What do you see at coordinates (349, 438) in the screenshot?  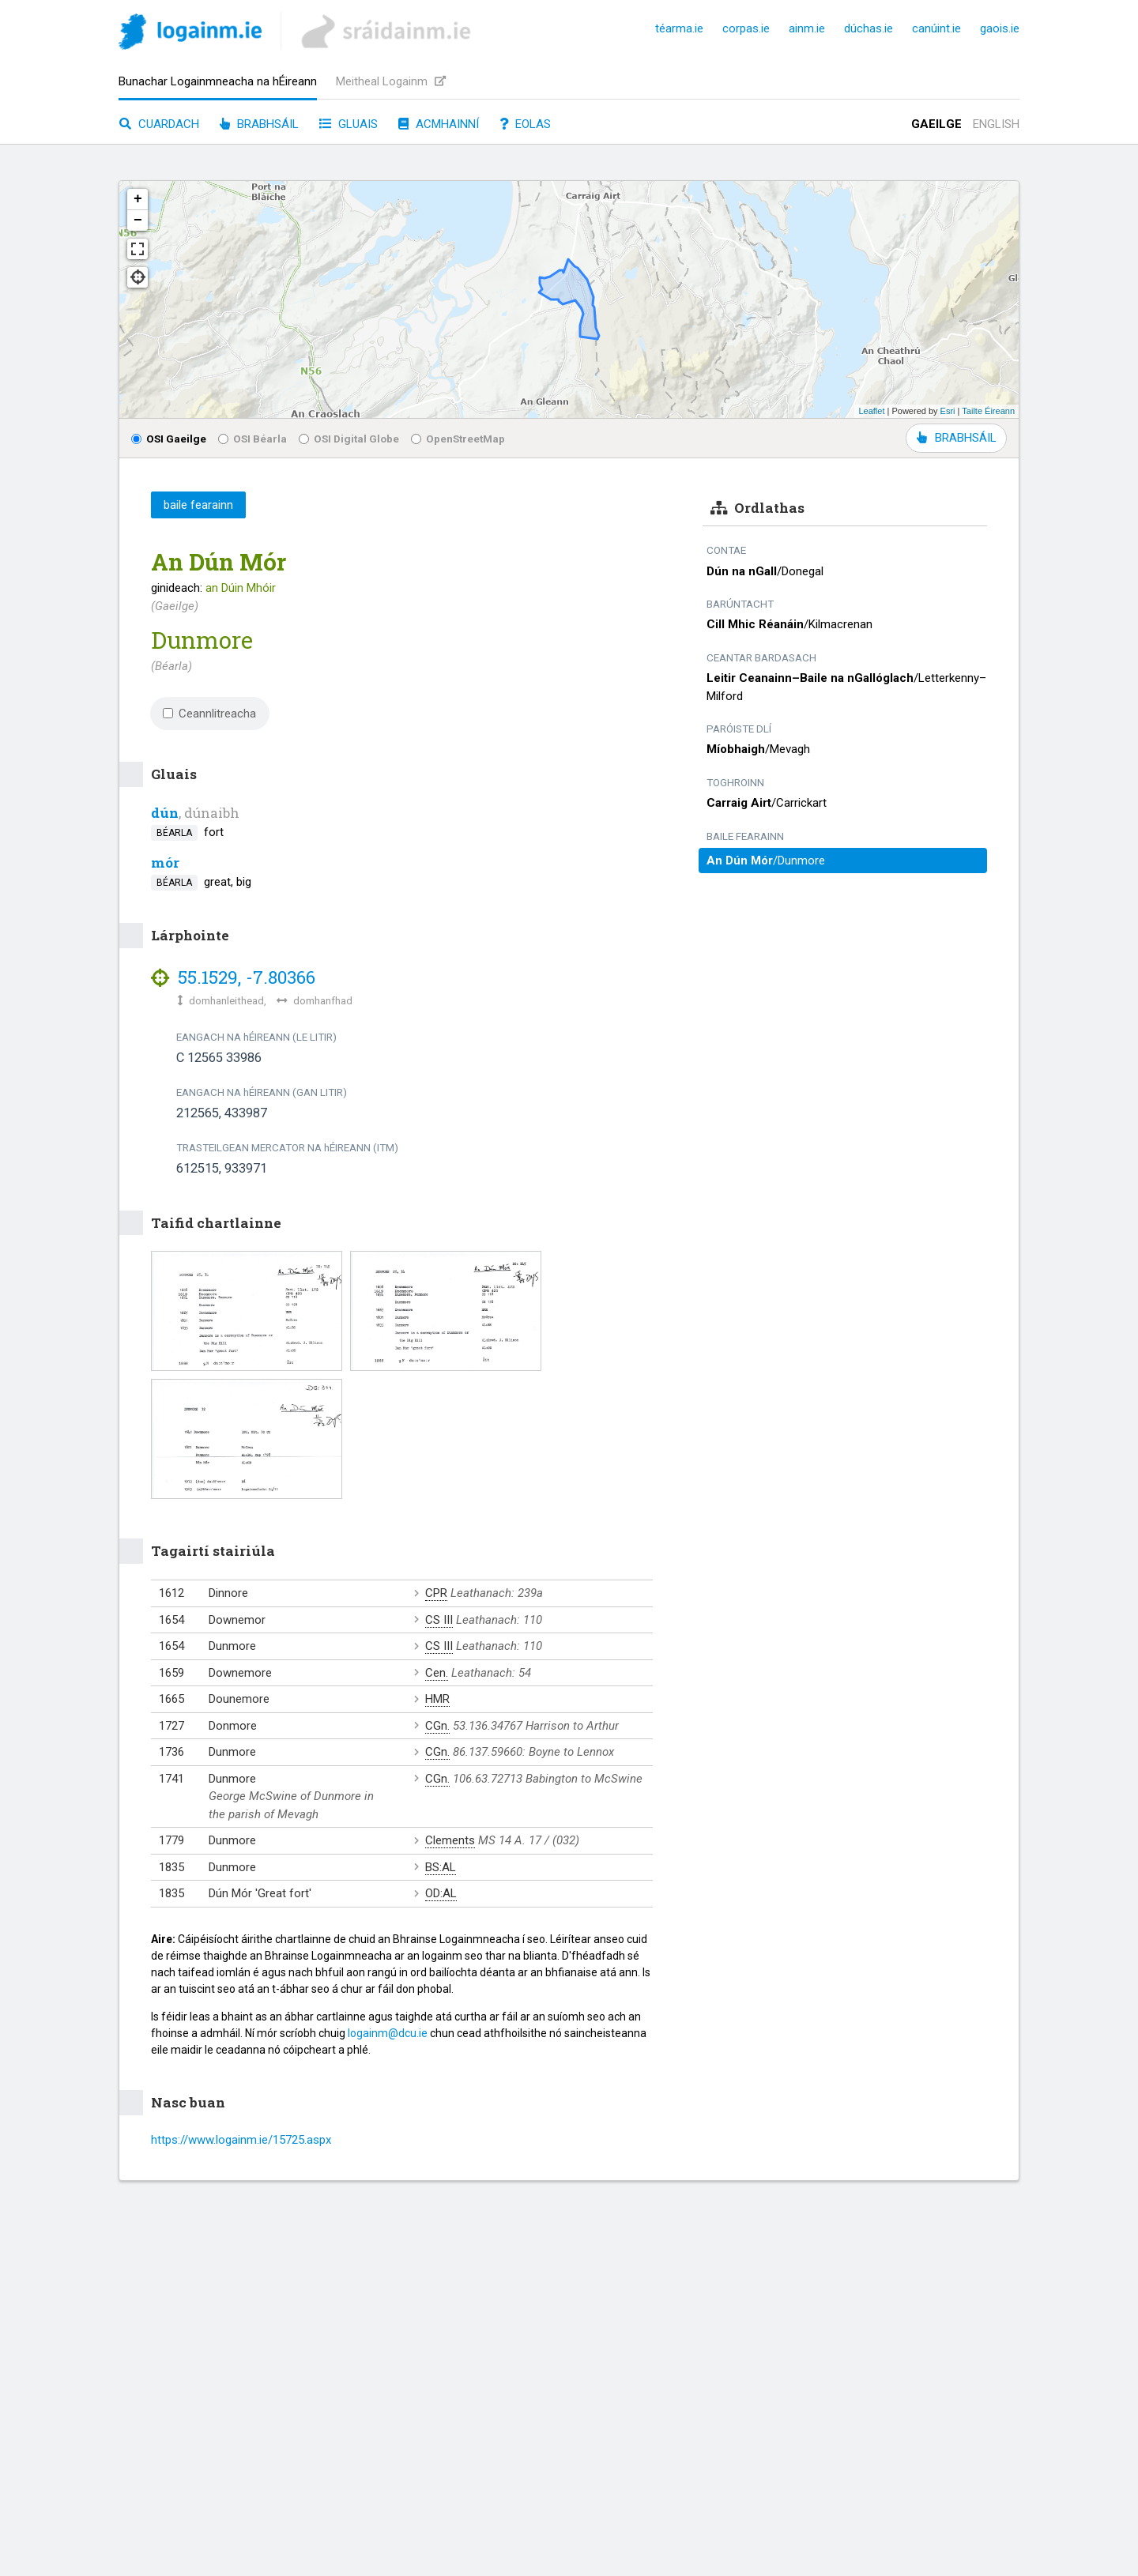 I see `OSI Digital Globe` at bounding box center [349, 438].